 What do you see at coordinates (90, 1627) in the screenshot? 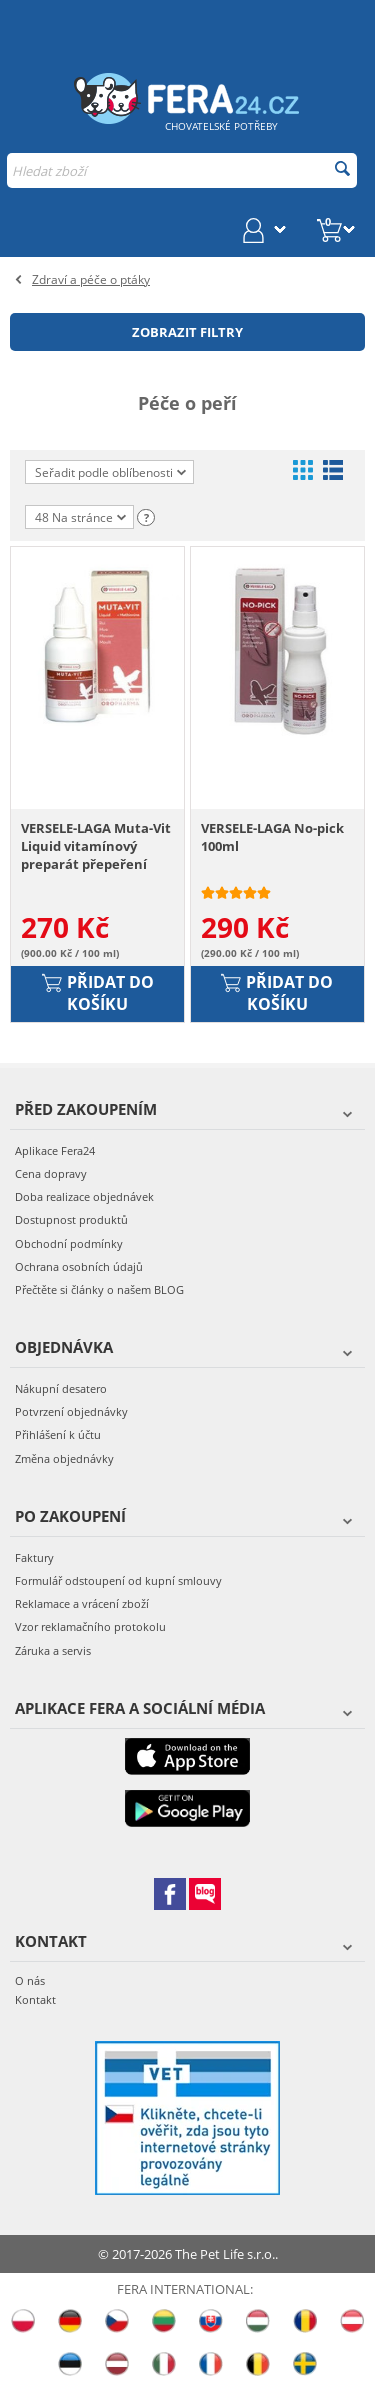
I see `Vzor reklamačního protokolu` at bounding box center [90, 1627].